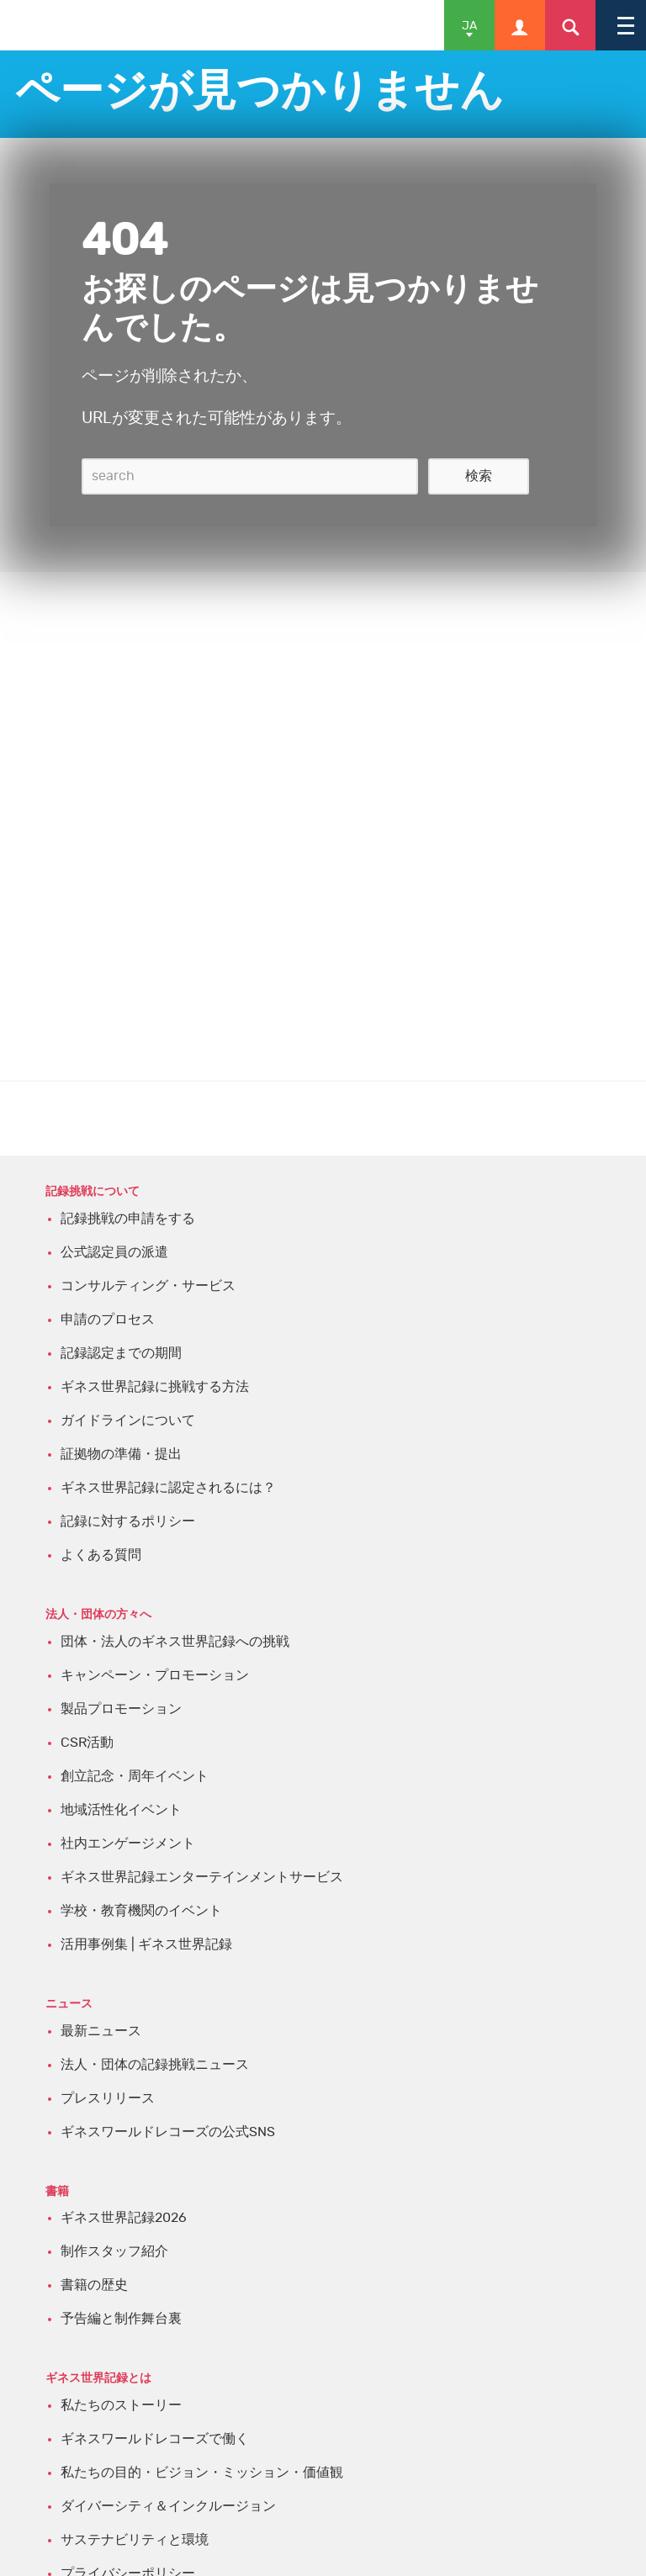 The image size is (646, 2576). I want to click on 最新ニュース, so click(101, 2031).